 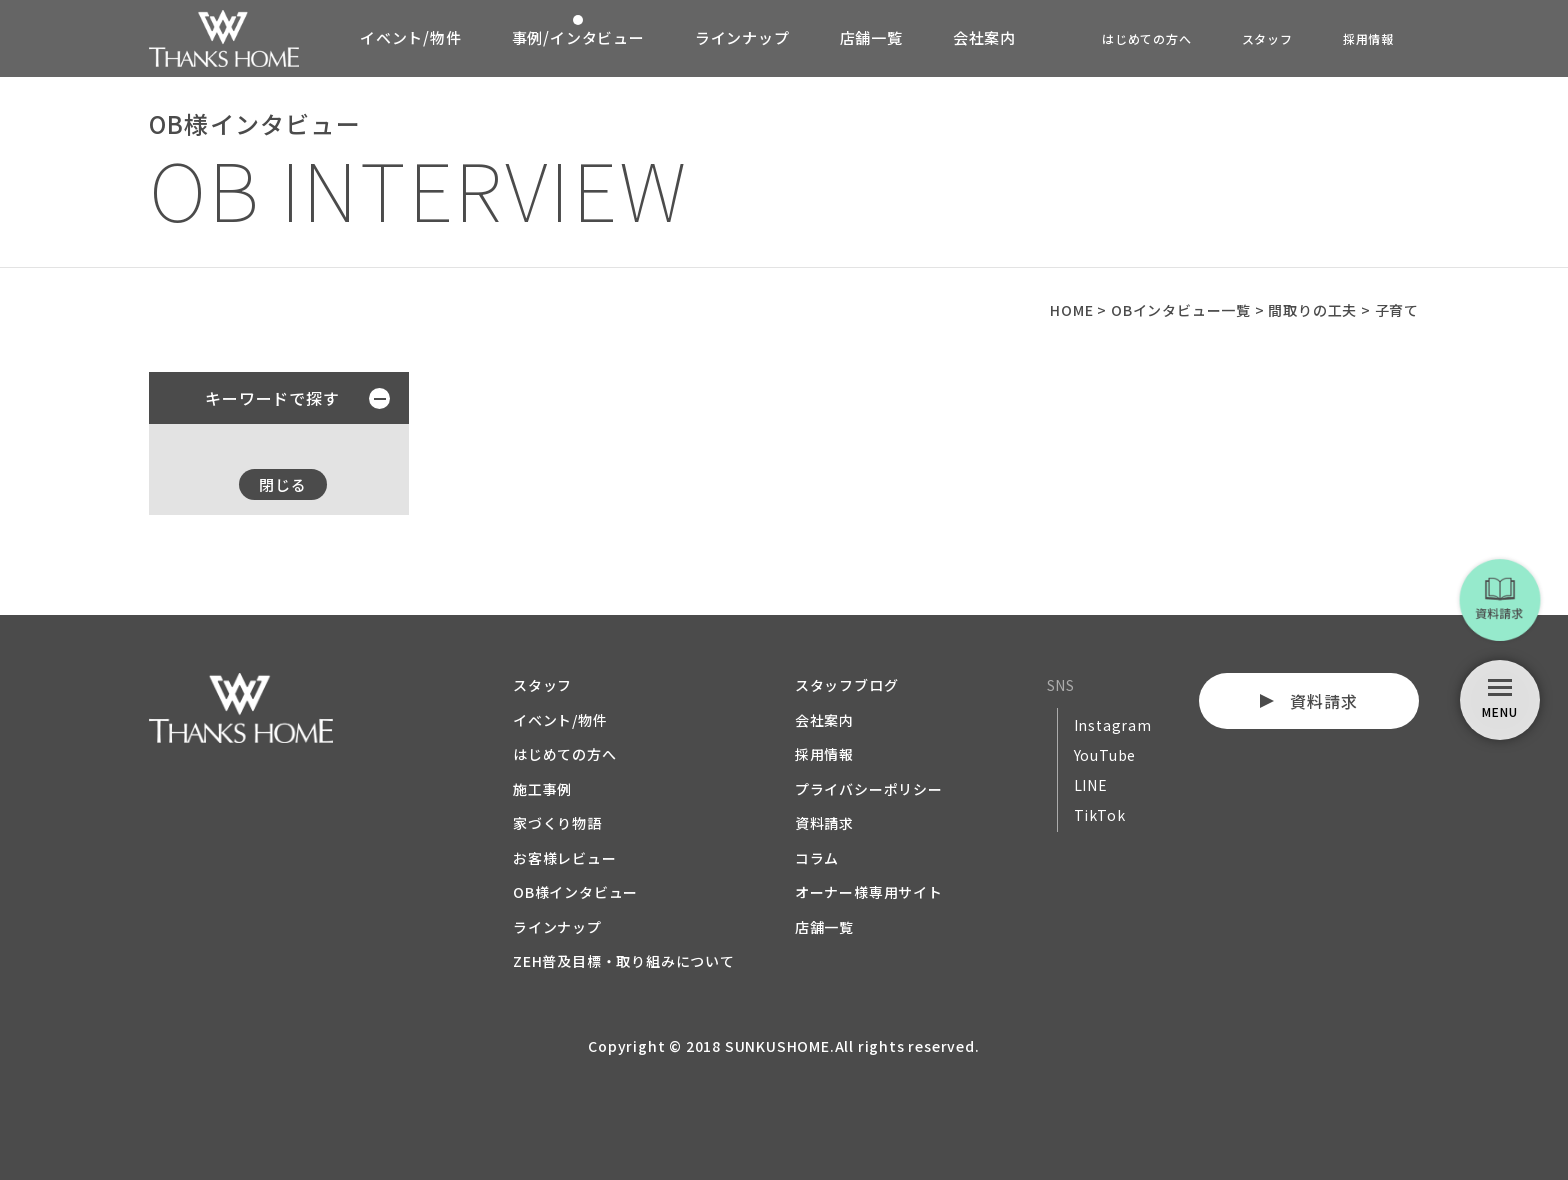 I want to click on コラム, so click(x=817, y=858).